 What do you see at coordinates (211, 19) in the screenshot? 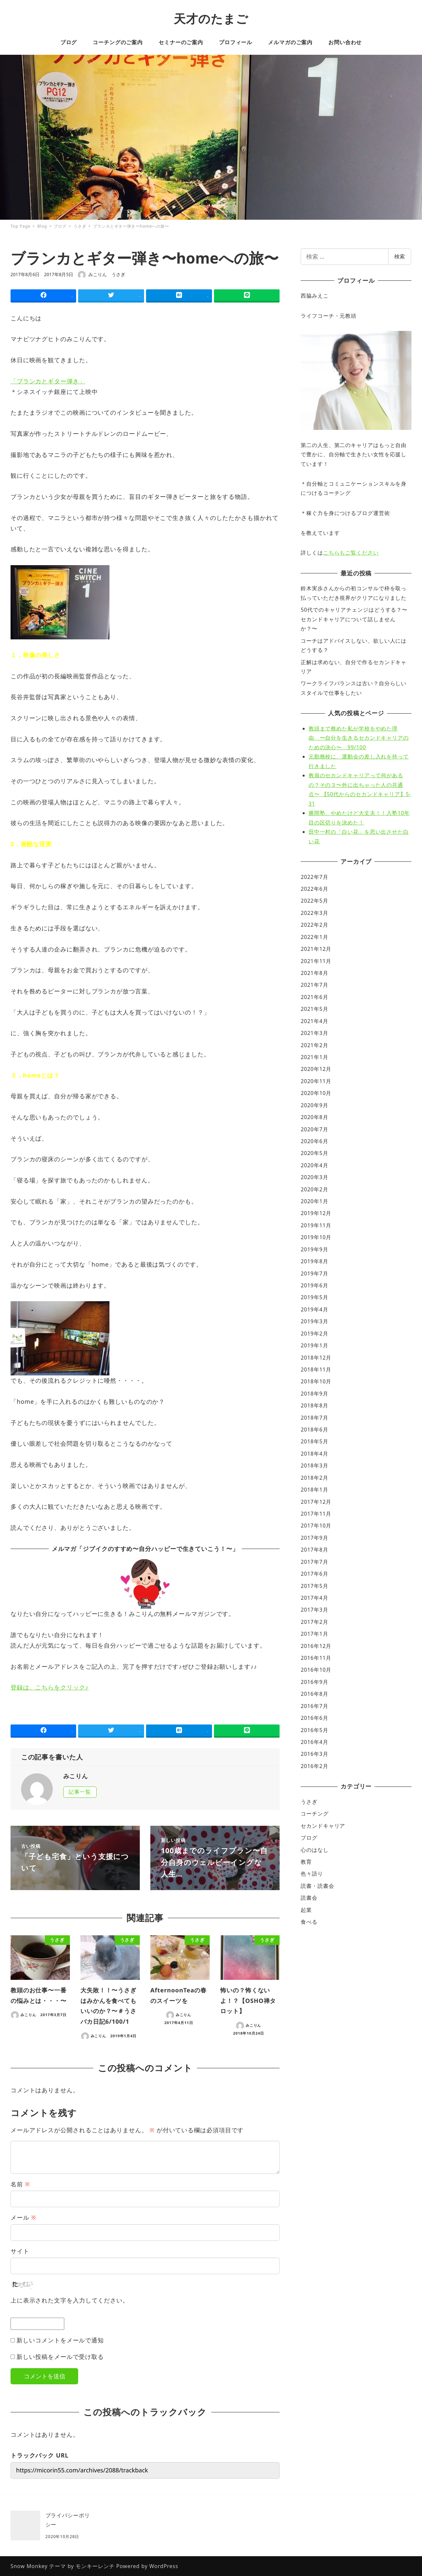
I see `天才のたまご` at bounding box center [211, 19].